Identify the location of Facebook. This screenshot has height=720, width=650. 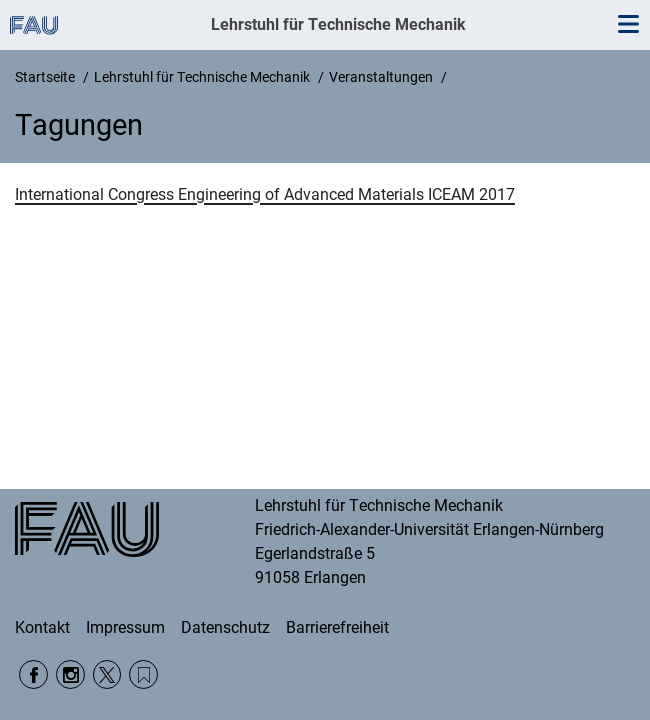
(33, 674).